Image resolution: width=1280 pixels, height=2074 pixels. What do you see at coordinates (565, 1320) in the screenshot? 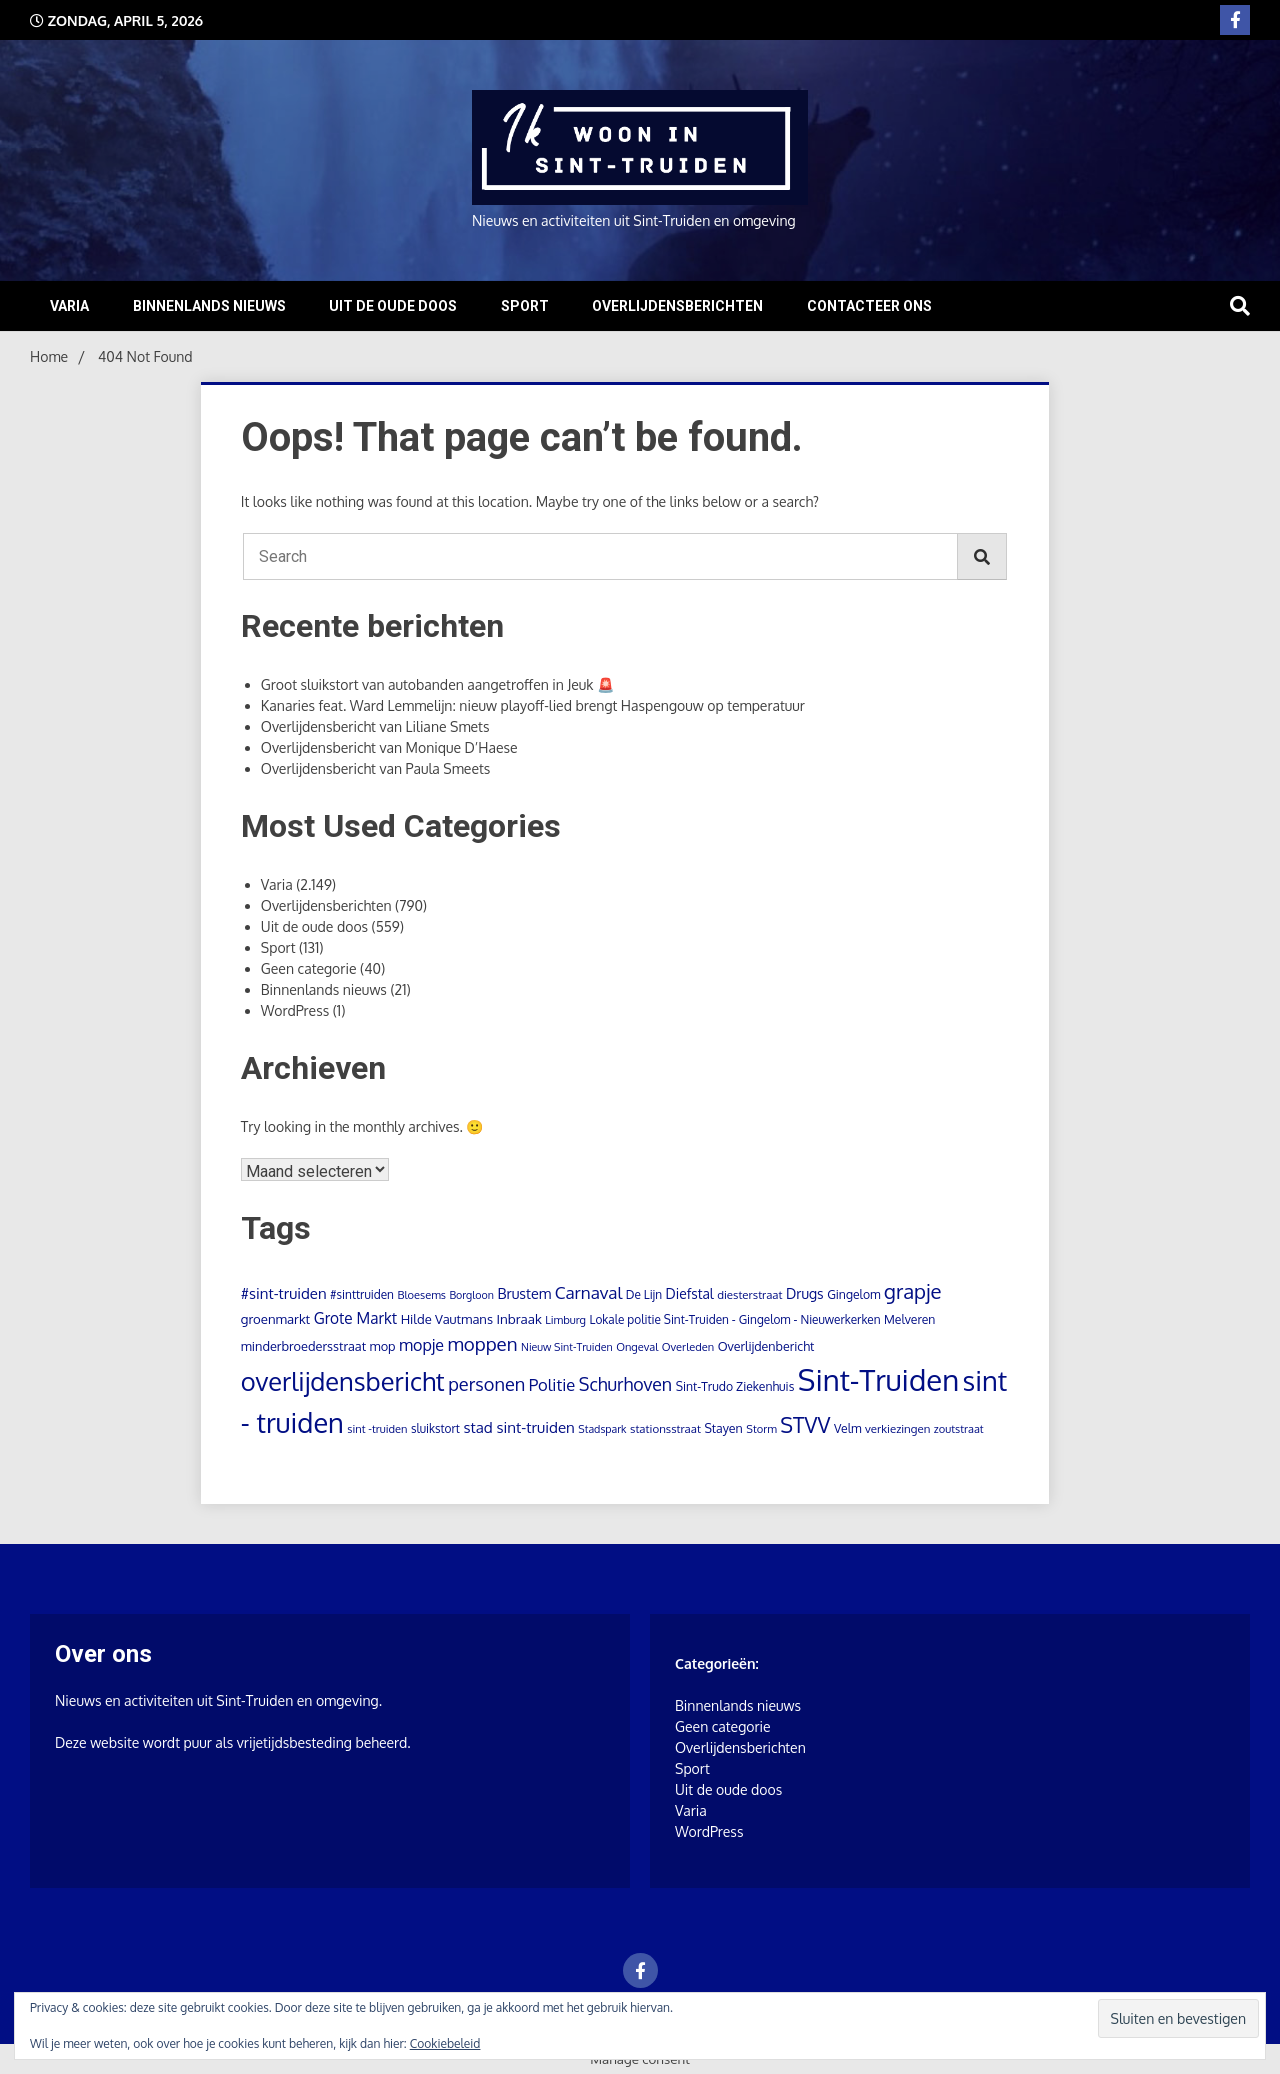
I see `Limburg [Limburg (8 items)]` at bounding box center [565, 1320].